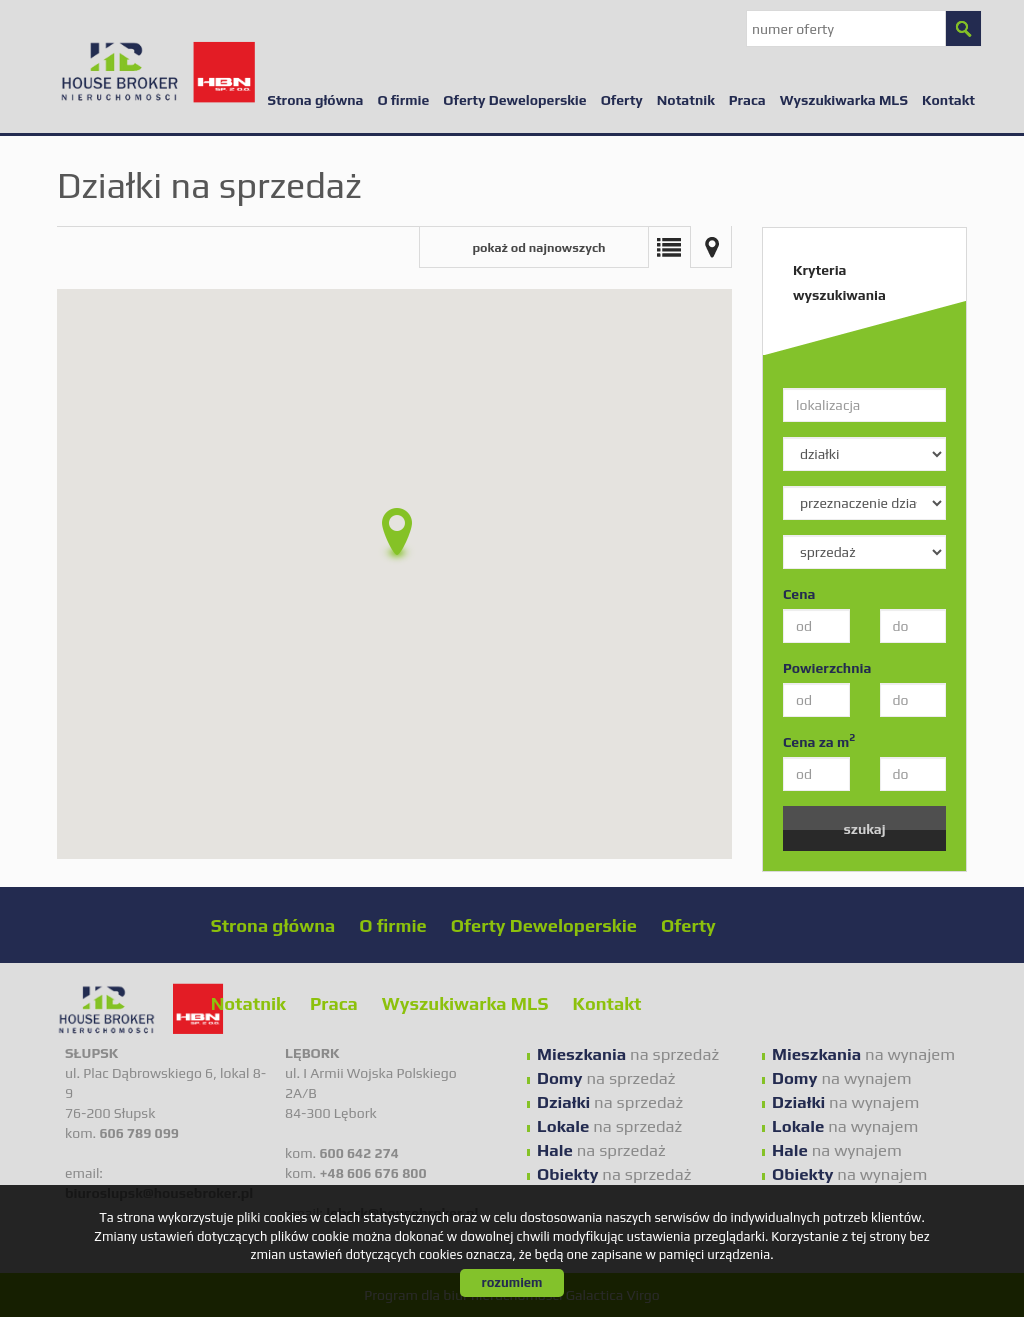 The image size is (1024, 1317). I want to click on Wyszukiwarka MLS, so click(844, 100).